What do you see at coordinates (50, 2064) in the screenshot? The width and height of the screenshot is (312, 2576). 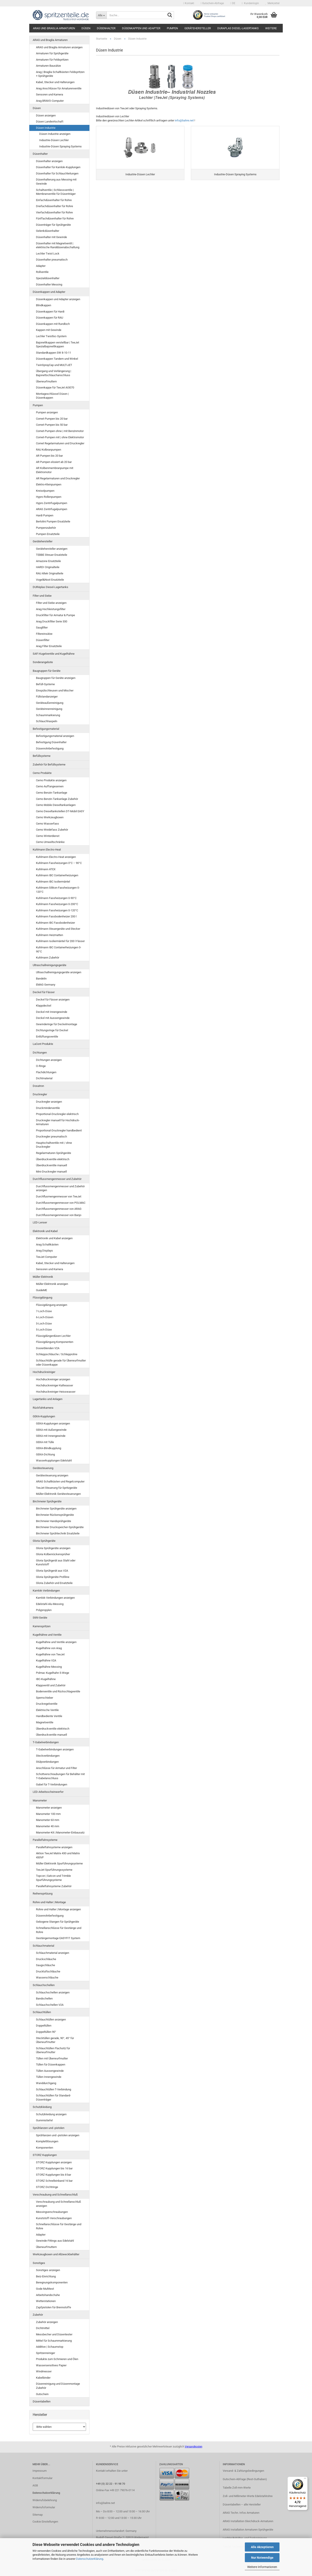 I see `Tüllen für Düsenkappen` at bounding box center [50, 2064].